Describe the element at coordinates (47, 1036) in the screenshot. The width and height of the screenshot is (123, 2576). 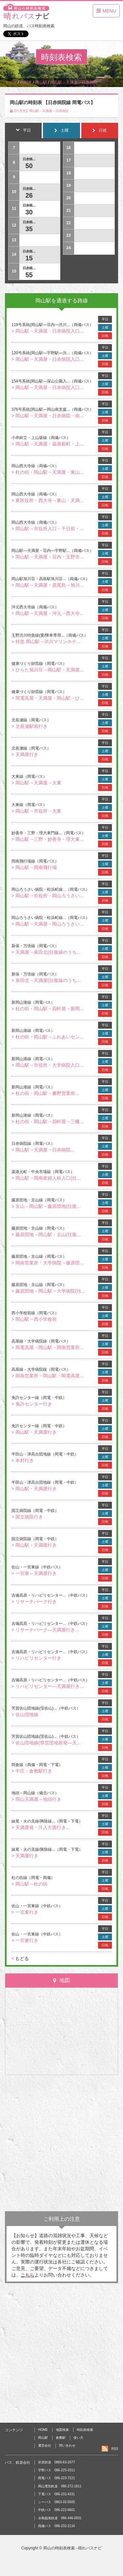
I see `> 杜の街・岡山駅→ふれあいセン...` at that location.